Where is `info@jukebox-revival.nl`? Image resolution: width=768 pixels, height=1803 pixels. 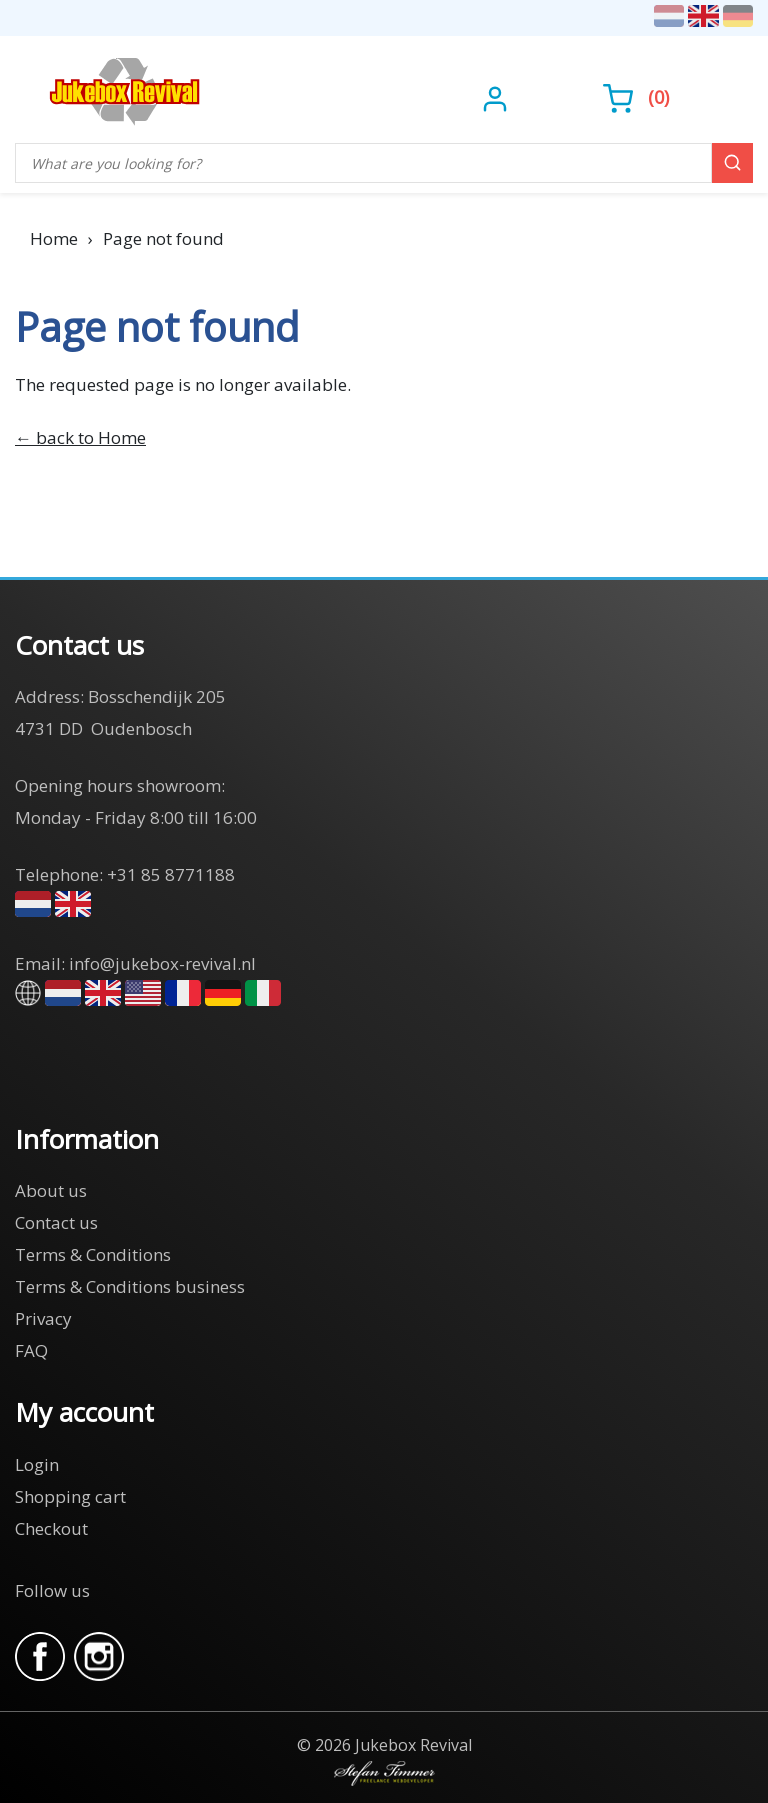 info@jukebox-revival.nl is located at coordinates (162, 963).